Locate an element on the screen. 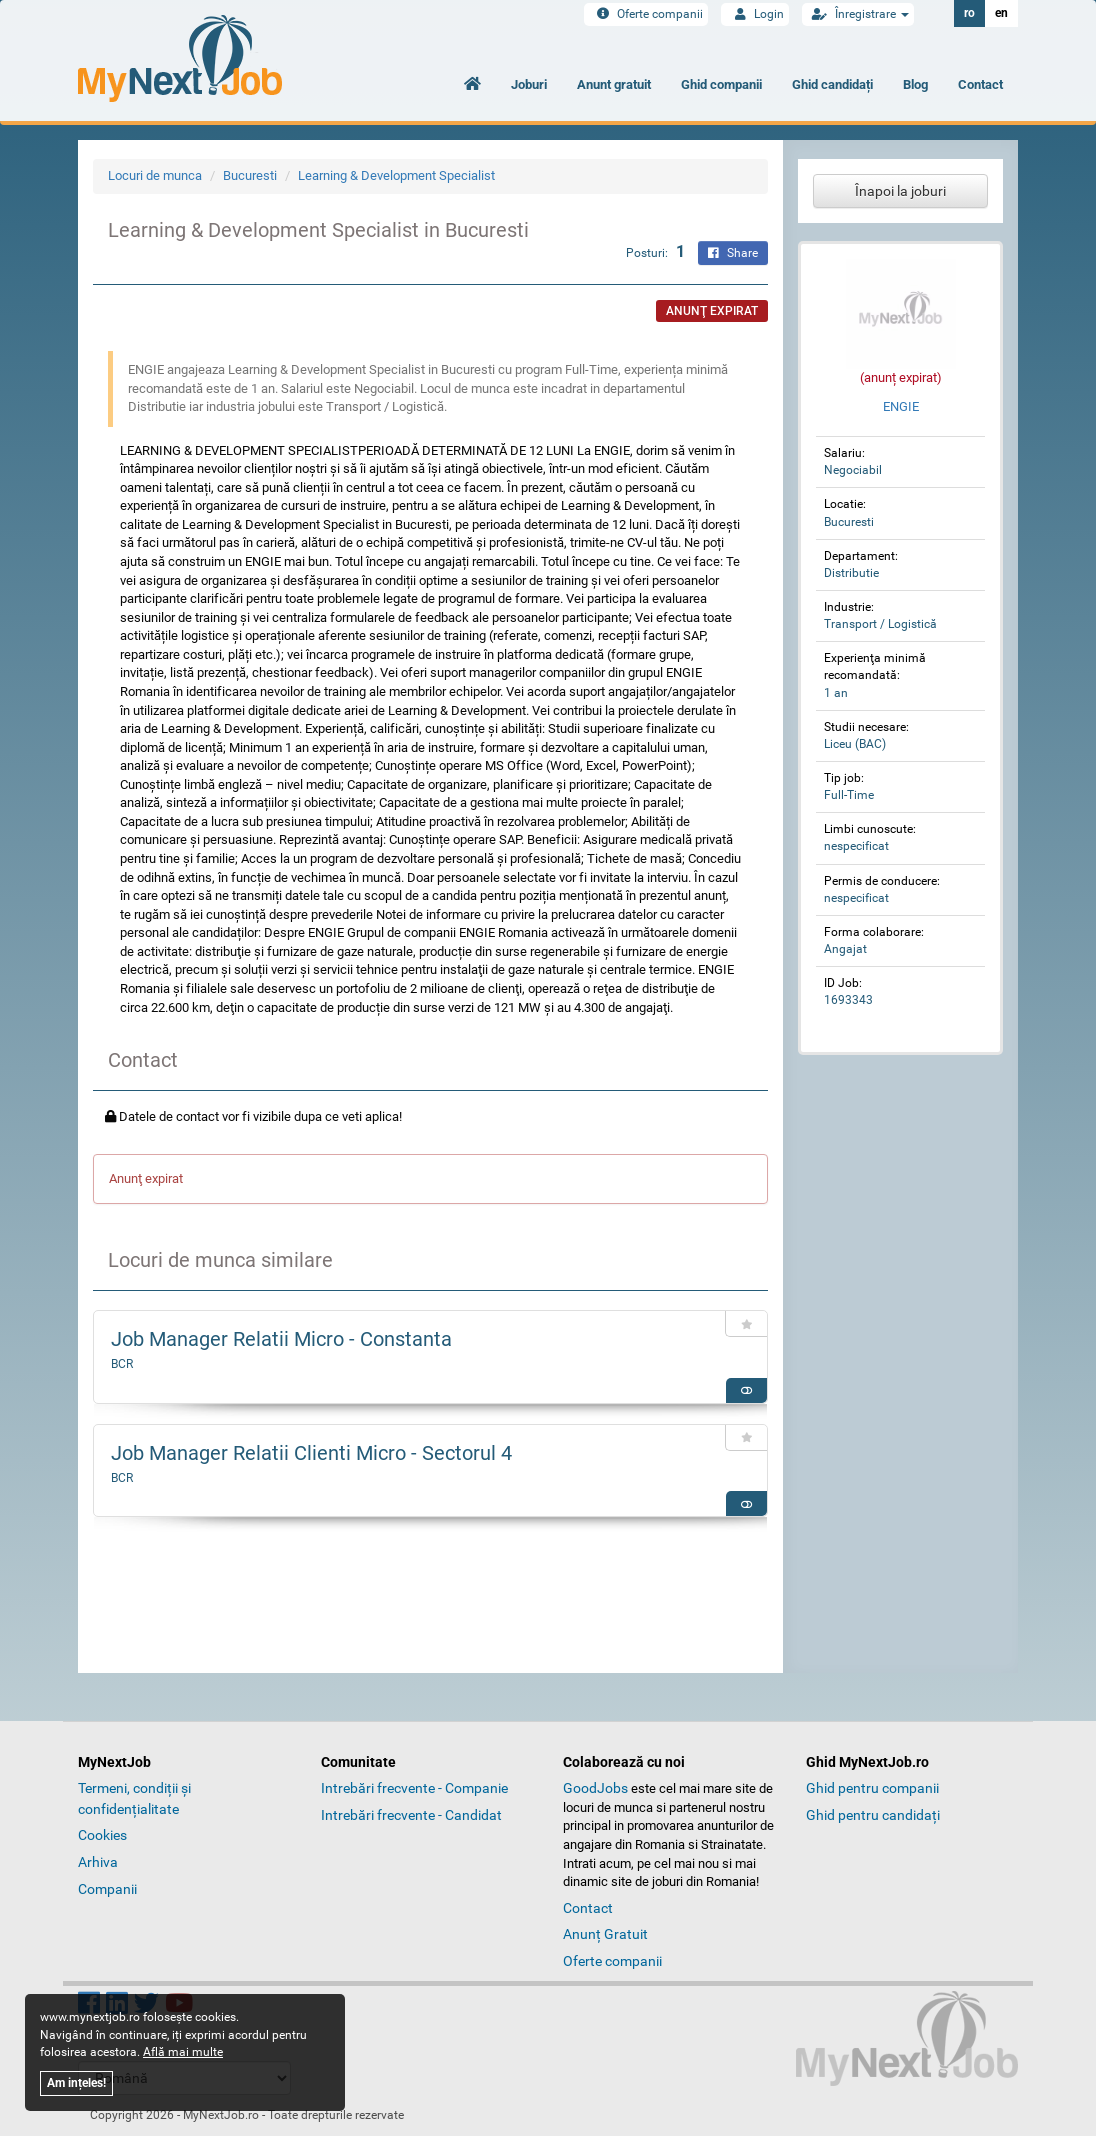 This screenshot has width=1096, height=2136. Anunt gratuit is located at coordinates (614, 84).